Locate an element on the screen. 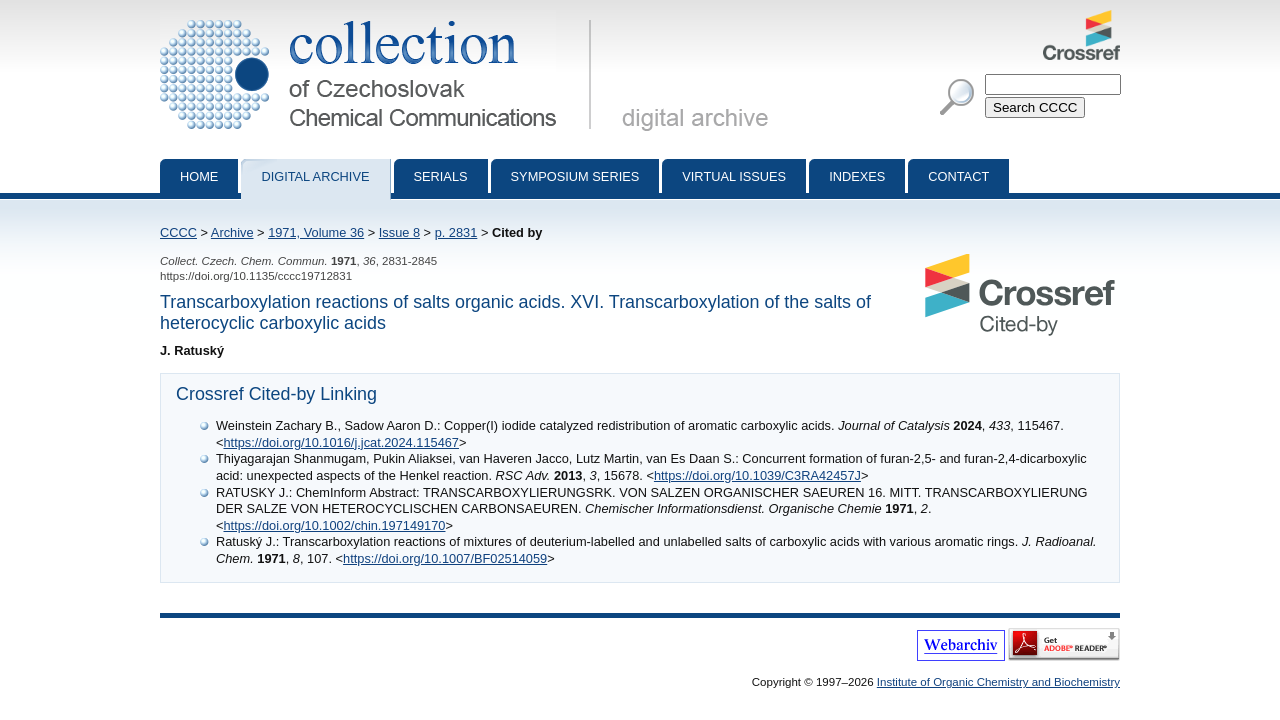 This screenshot has width=1280, height=720. https://doi.org/10.1039/C3RA42457J is located at coordinates (757, 475).